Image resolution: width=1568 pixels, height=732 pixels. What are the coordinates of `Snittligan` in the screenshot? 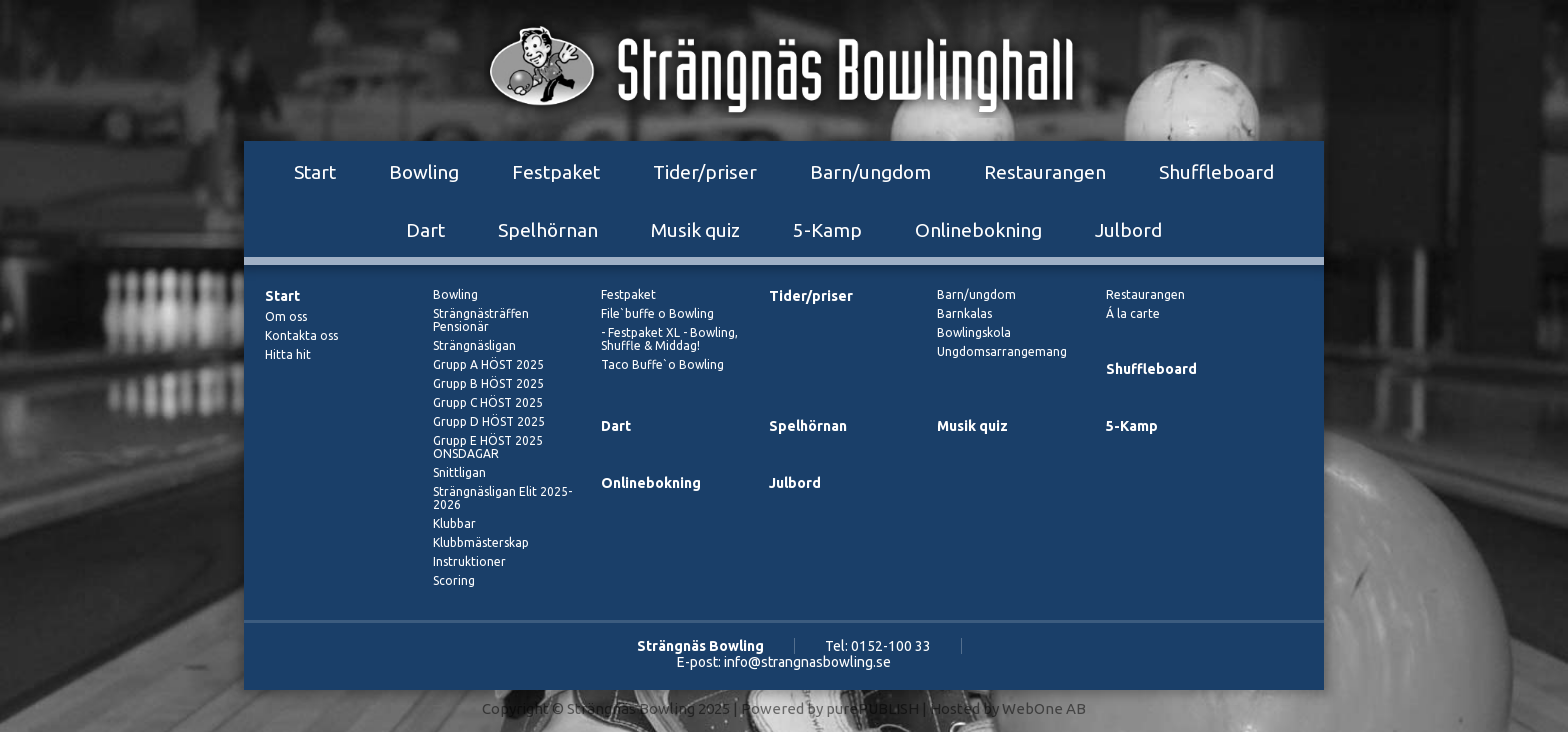 It's located at (459, 472).